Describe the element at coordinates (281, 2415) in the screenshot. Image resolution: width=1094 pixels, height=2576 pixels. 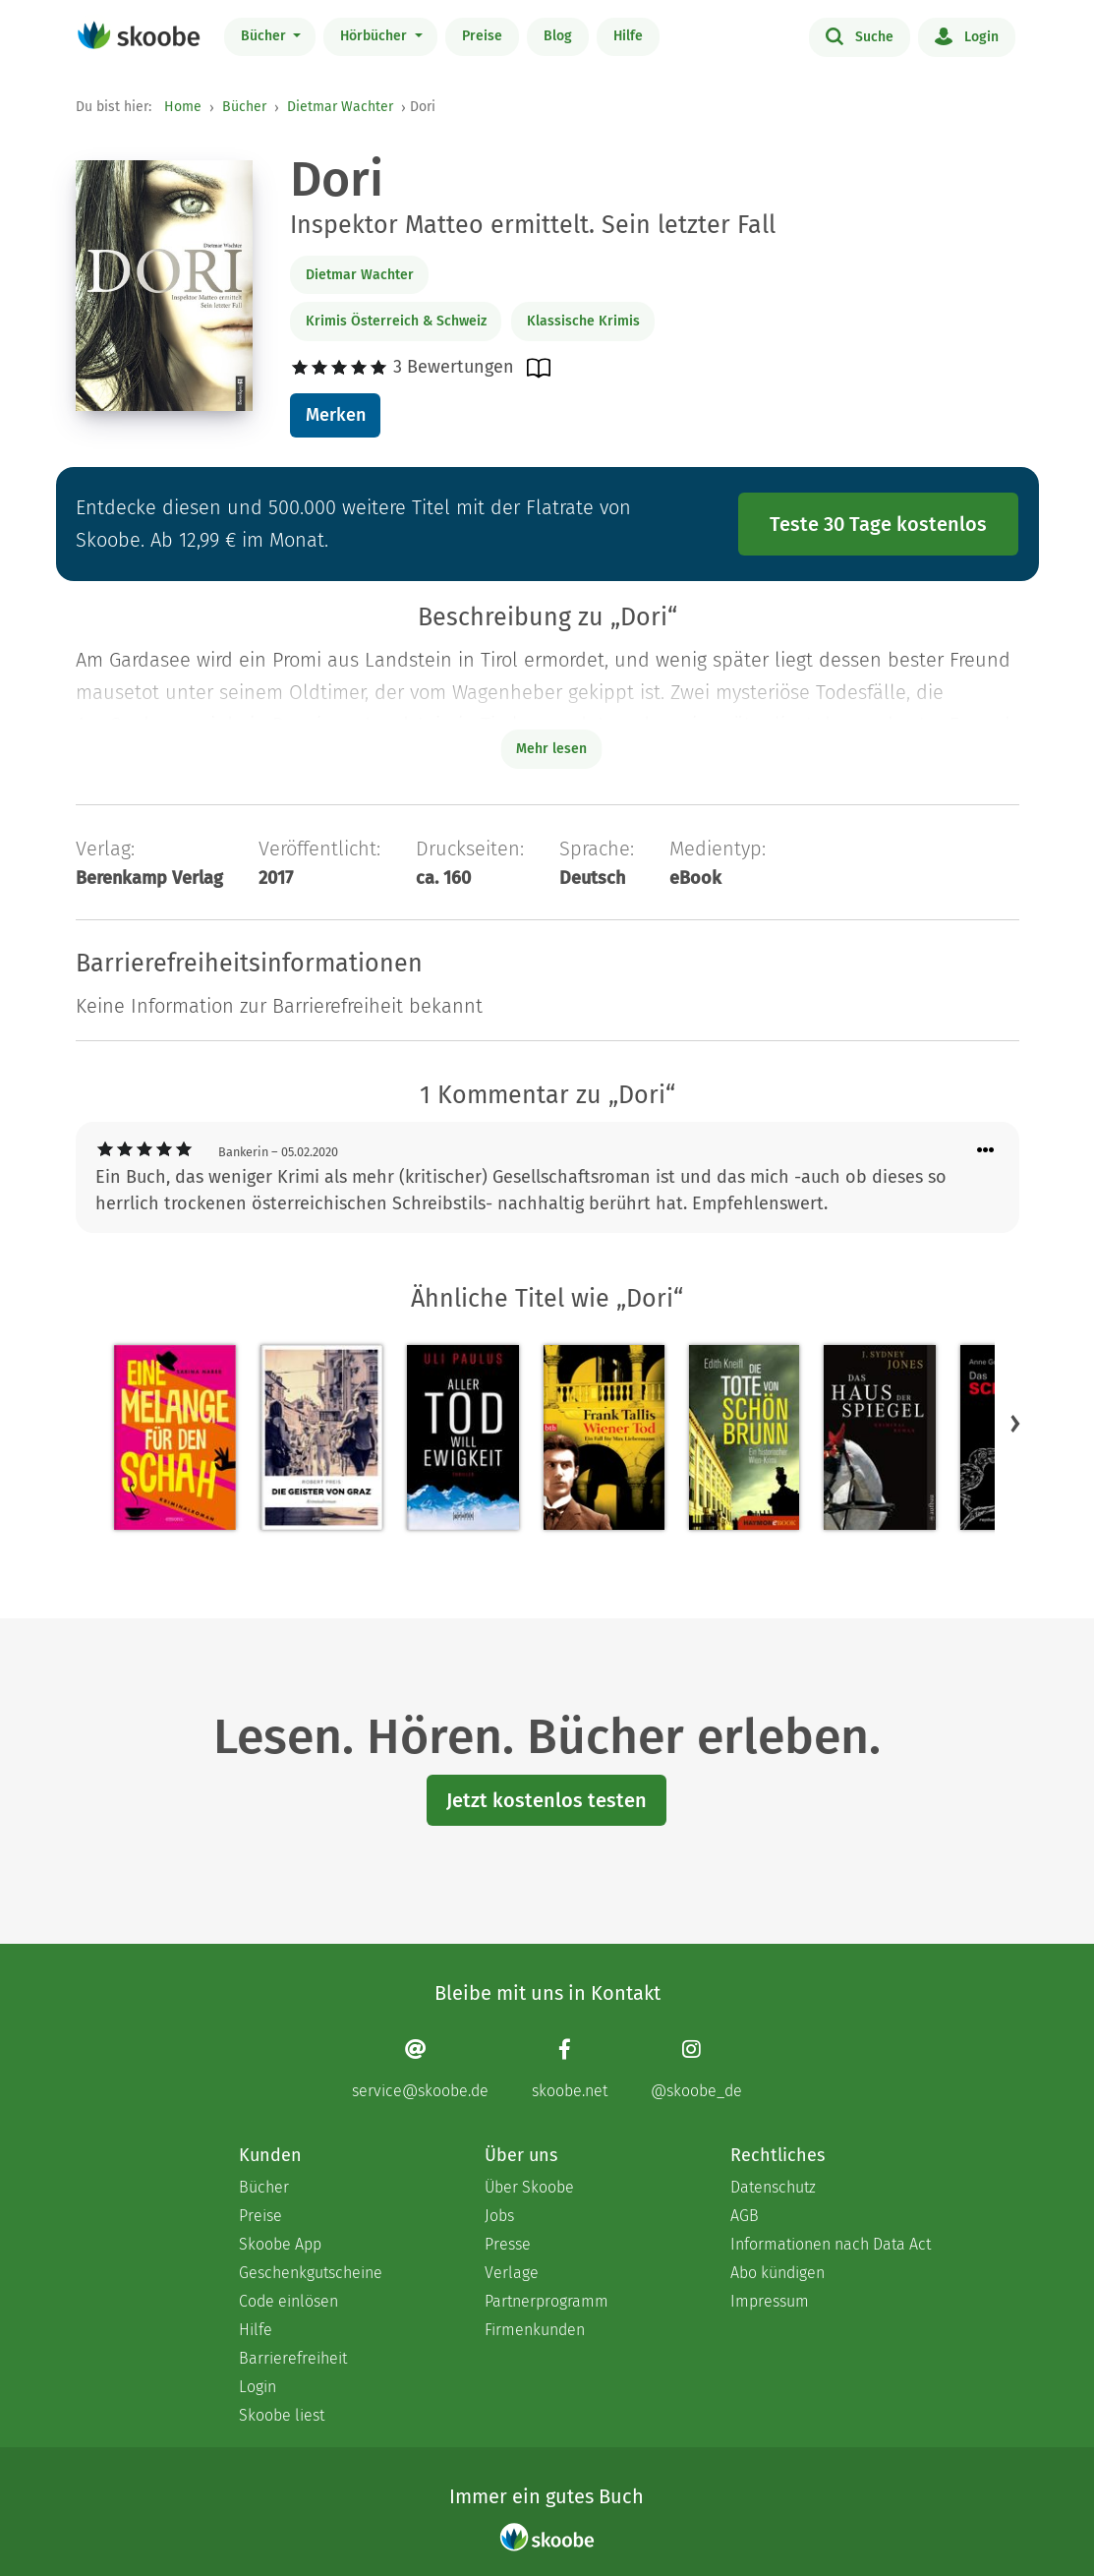
I see `Skoobe liest` at that location.